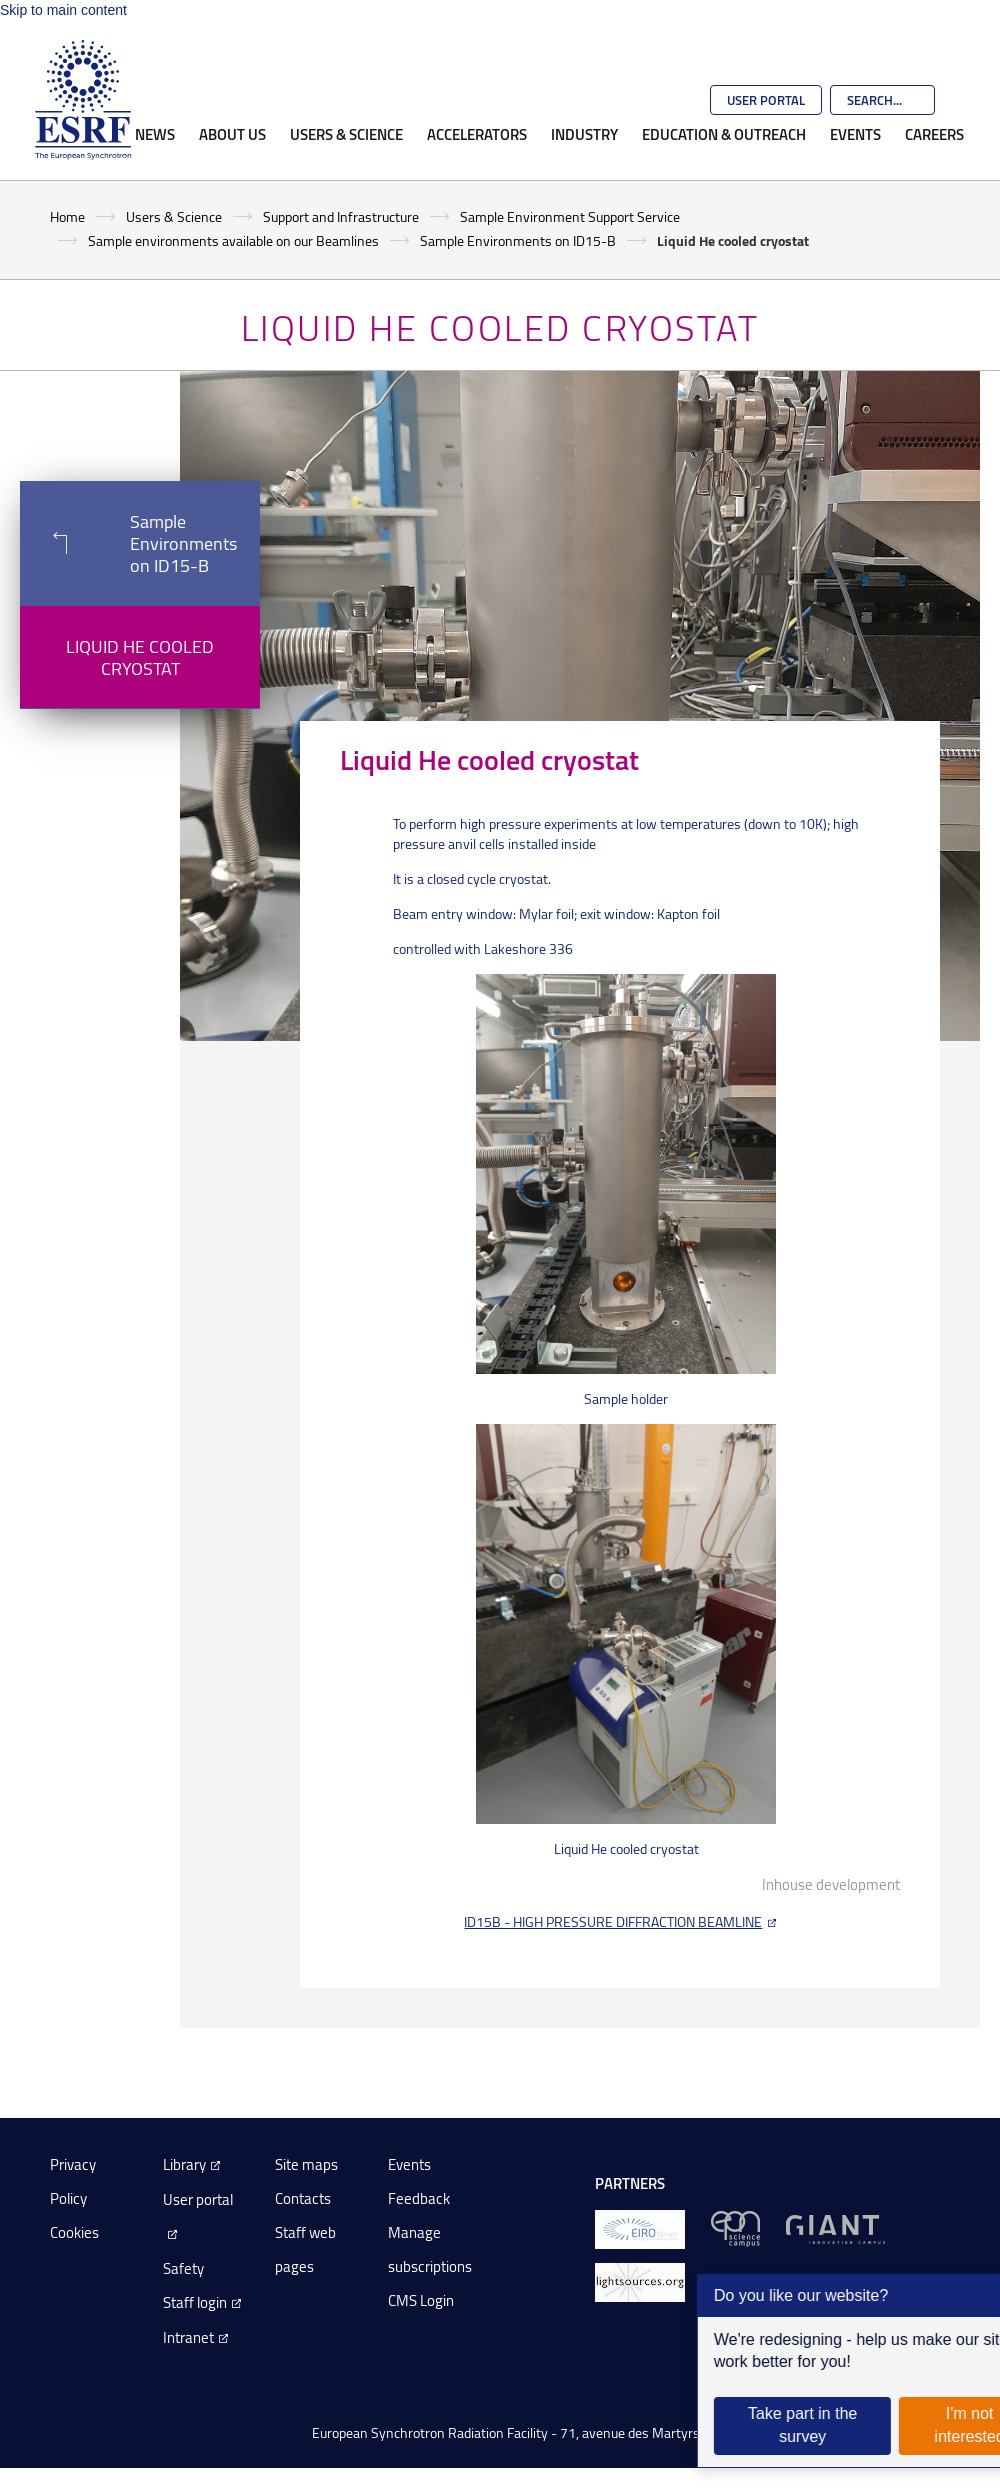  What do you see at coordinates (934, 134) in the screenshot?
I see `Careers` at bounding box center [934, 134].